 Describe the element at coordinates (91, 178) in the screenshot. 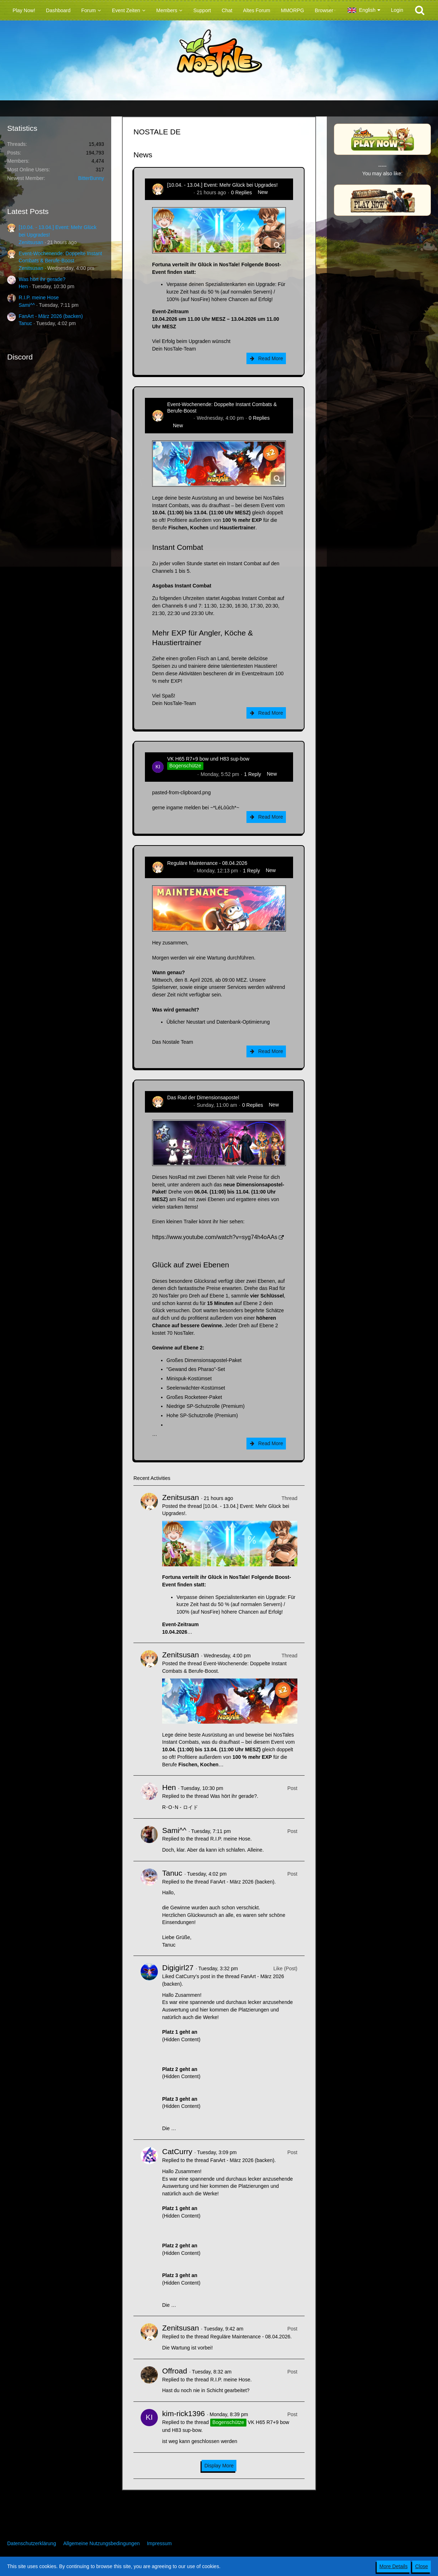

I see `BitterBunny` at that location.